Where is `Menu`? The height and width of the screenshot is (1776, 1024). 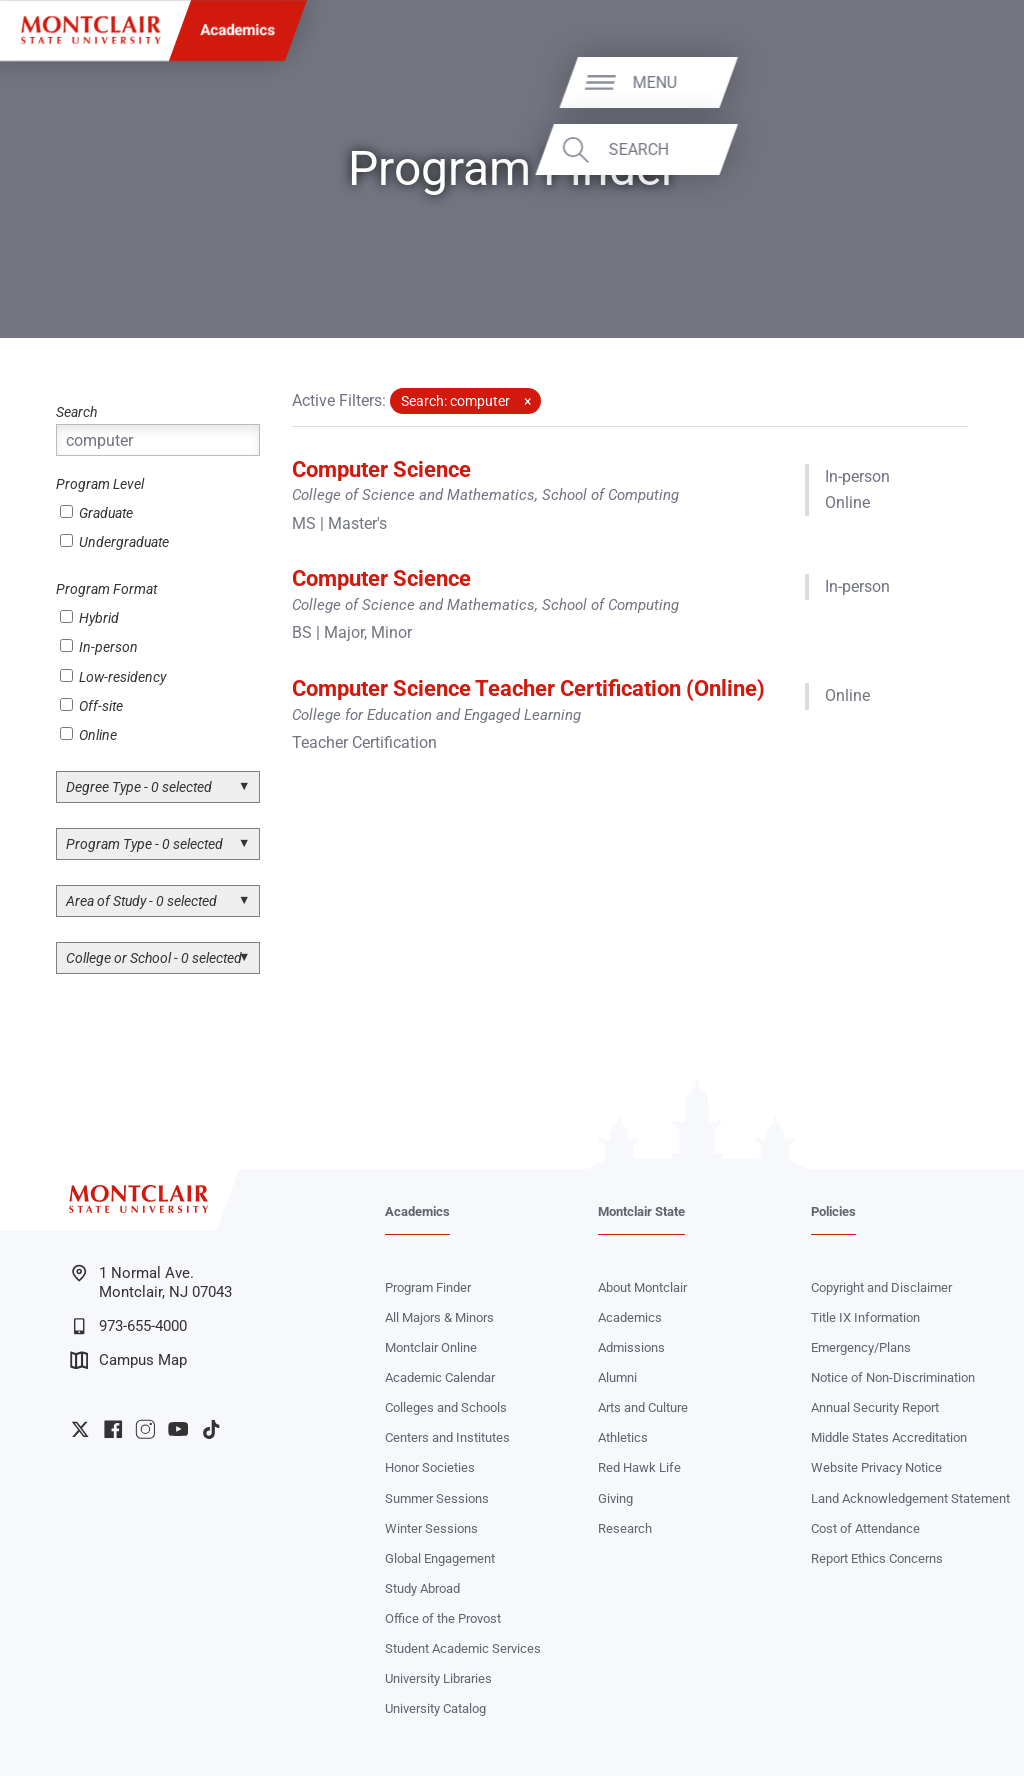
Menu is located at coordinates (961, 81).